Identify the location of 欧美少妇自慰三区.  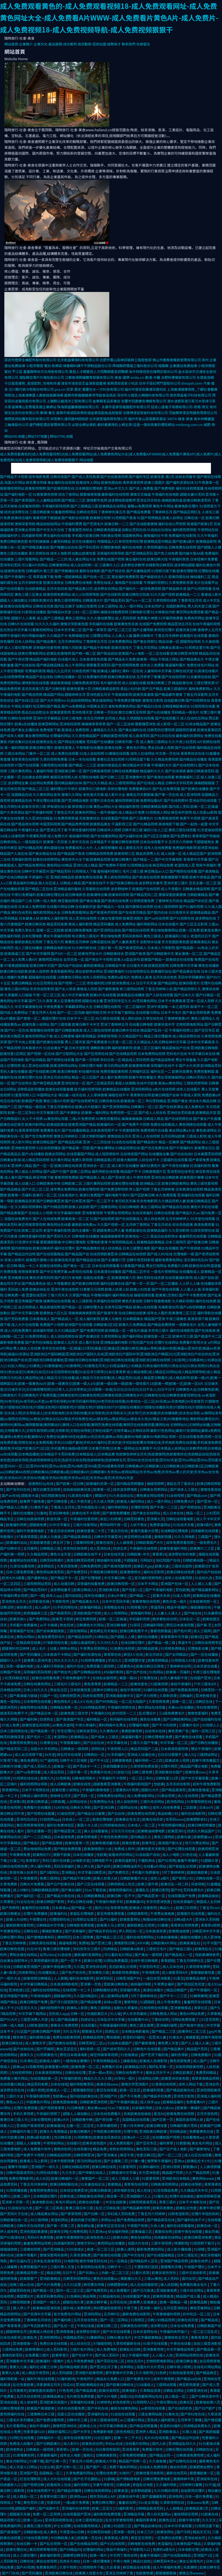
(118, 2525).